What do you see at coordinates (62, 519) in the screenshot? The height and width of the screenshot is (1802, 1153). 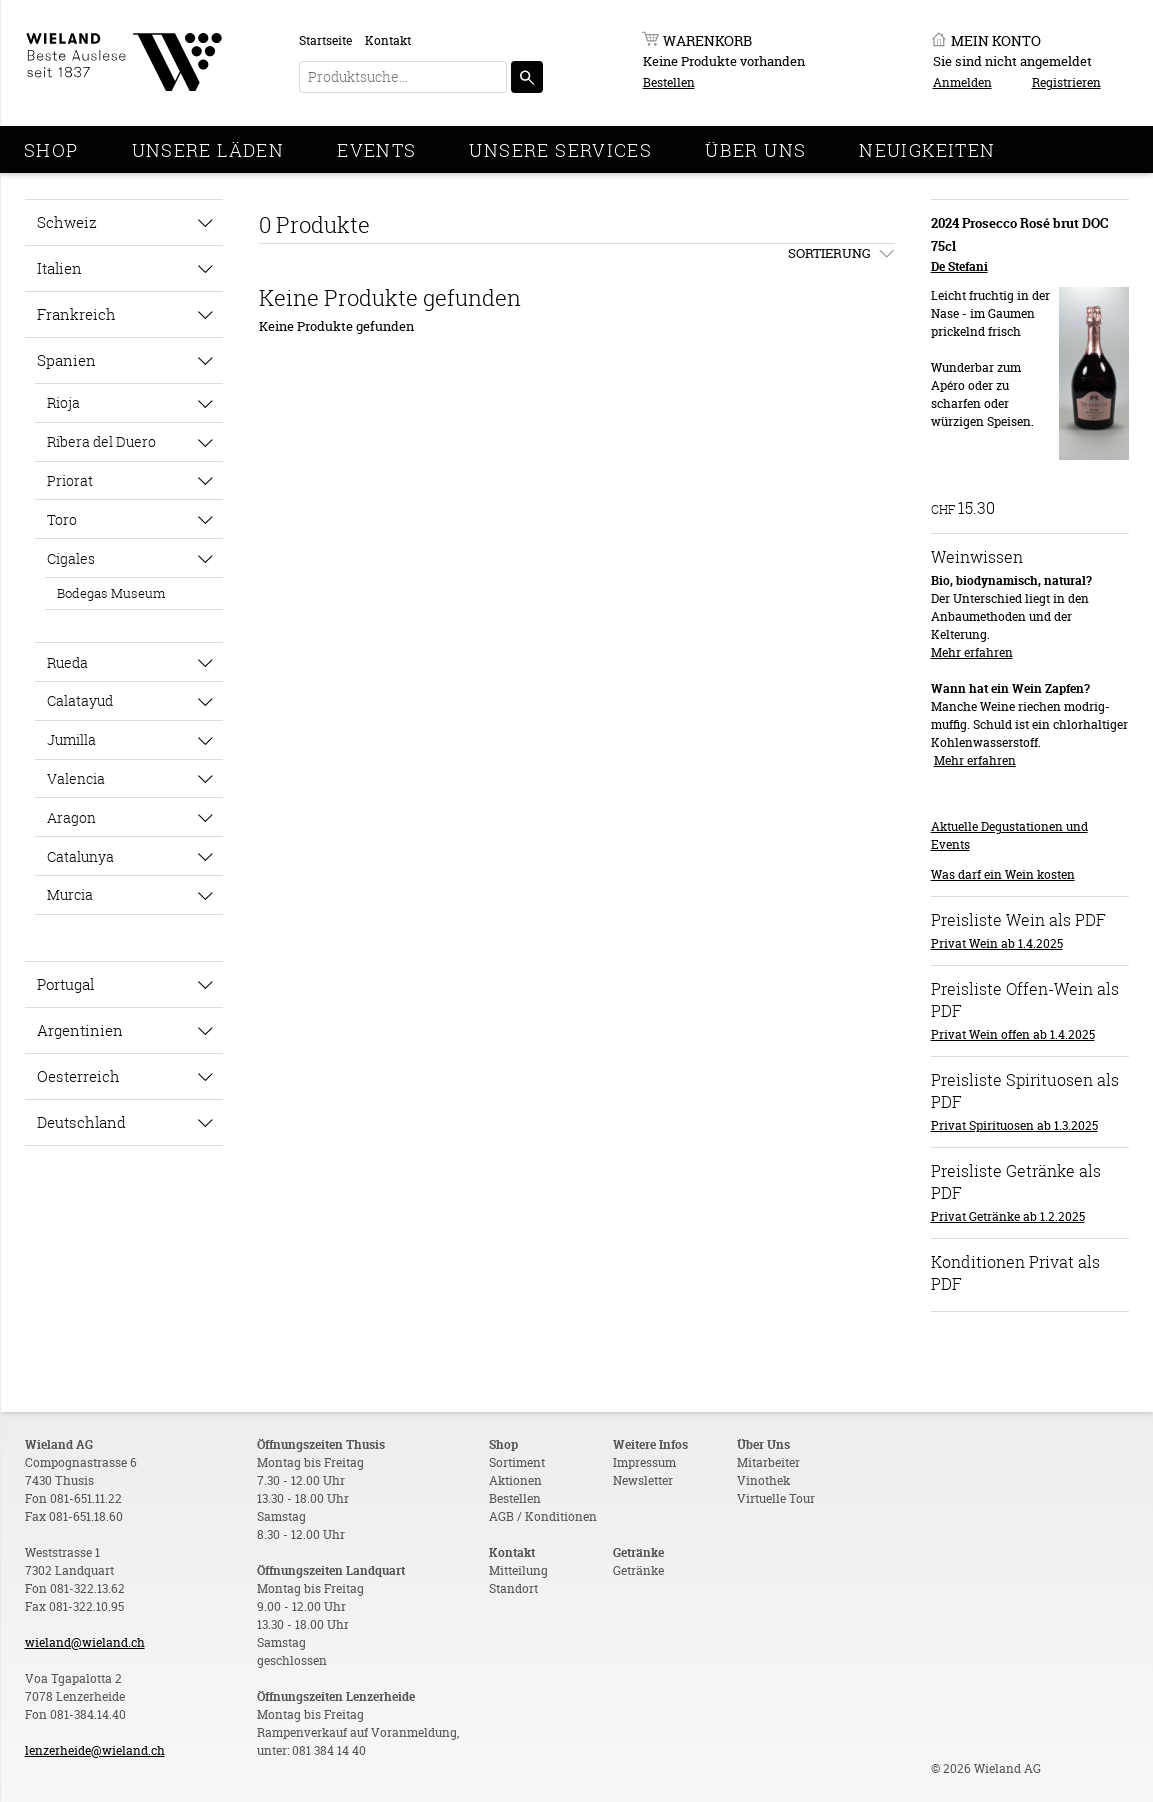 I see `Toro` at bounding box center [62, 519].